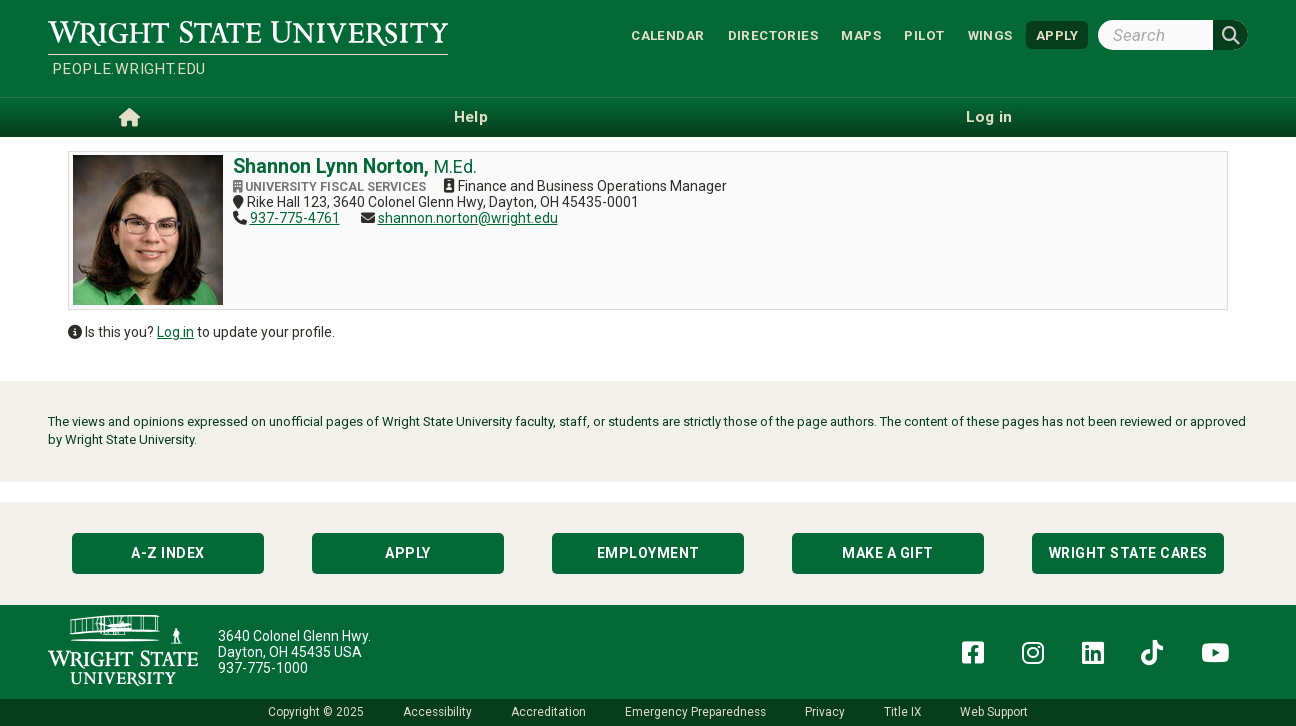  What do you see at coordinates (861, 34) in the screenshot?
I see `Maps` at bounding box center [861, 34].